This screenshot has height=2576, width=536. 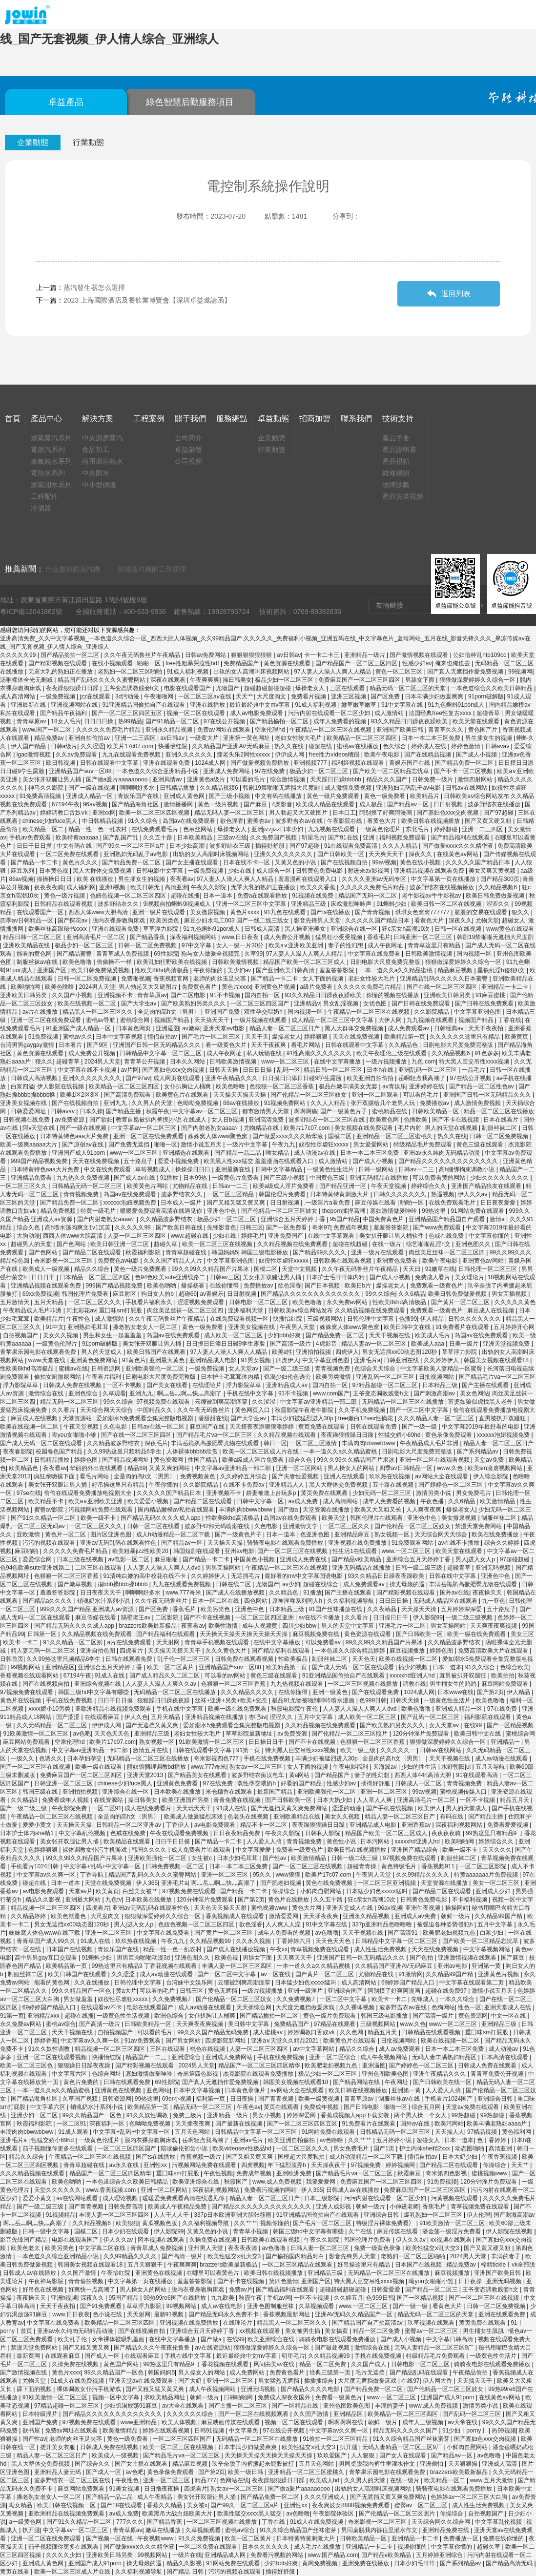 What do you see at coordinates (295, 1708) in the screenshot?
I see `秋霞电影院午夜伦` at bounding box center [295, 1708].